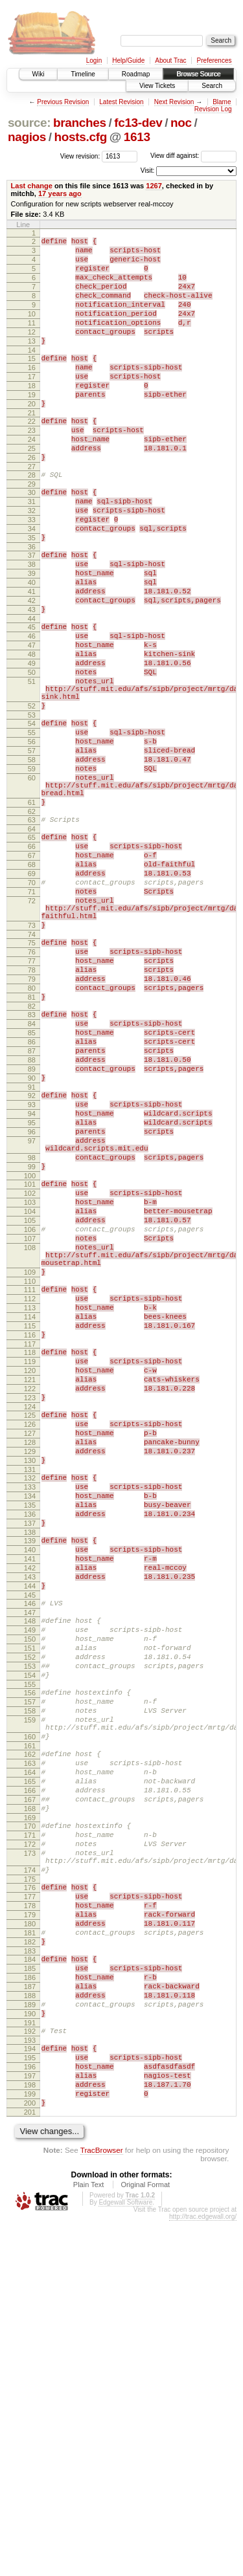 The width and height of the screenshot is (243, 2576). Describe the element at coordinates (32, 373) in the screenshot. I see `14` at that location.